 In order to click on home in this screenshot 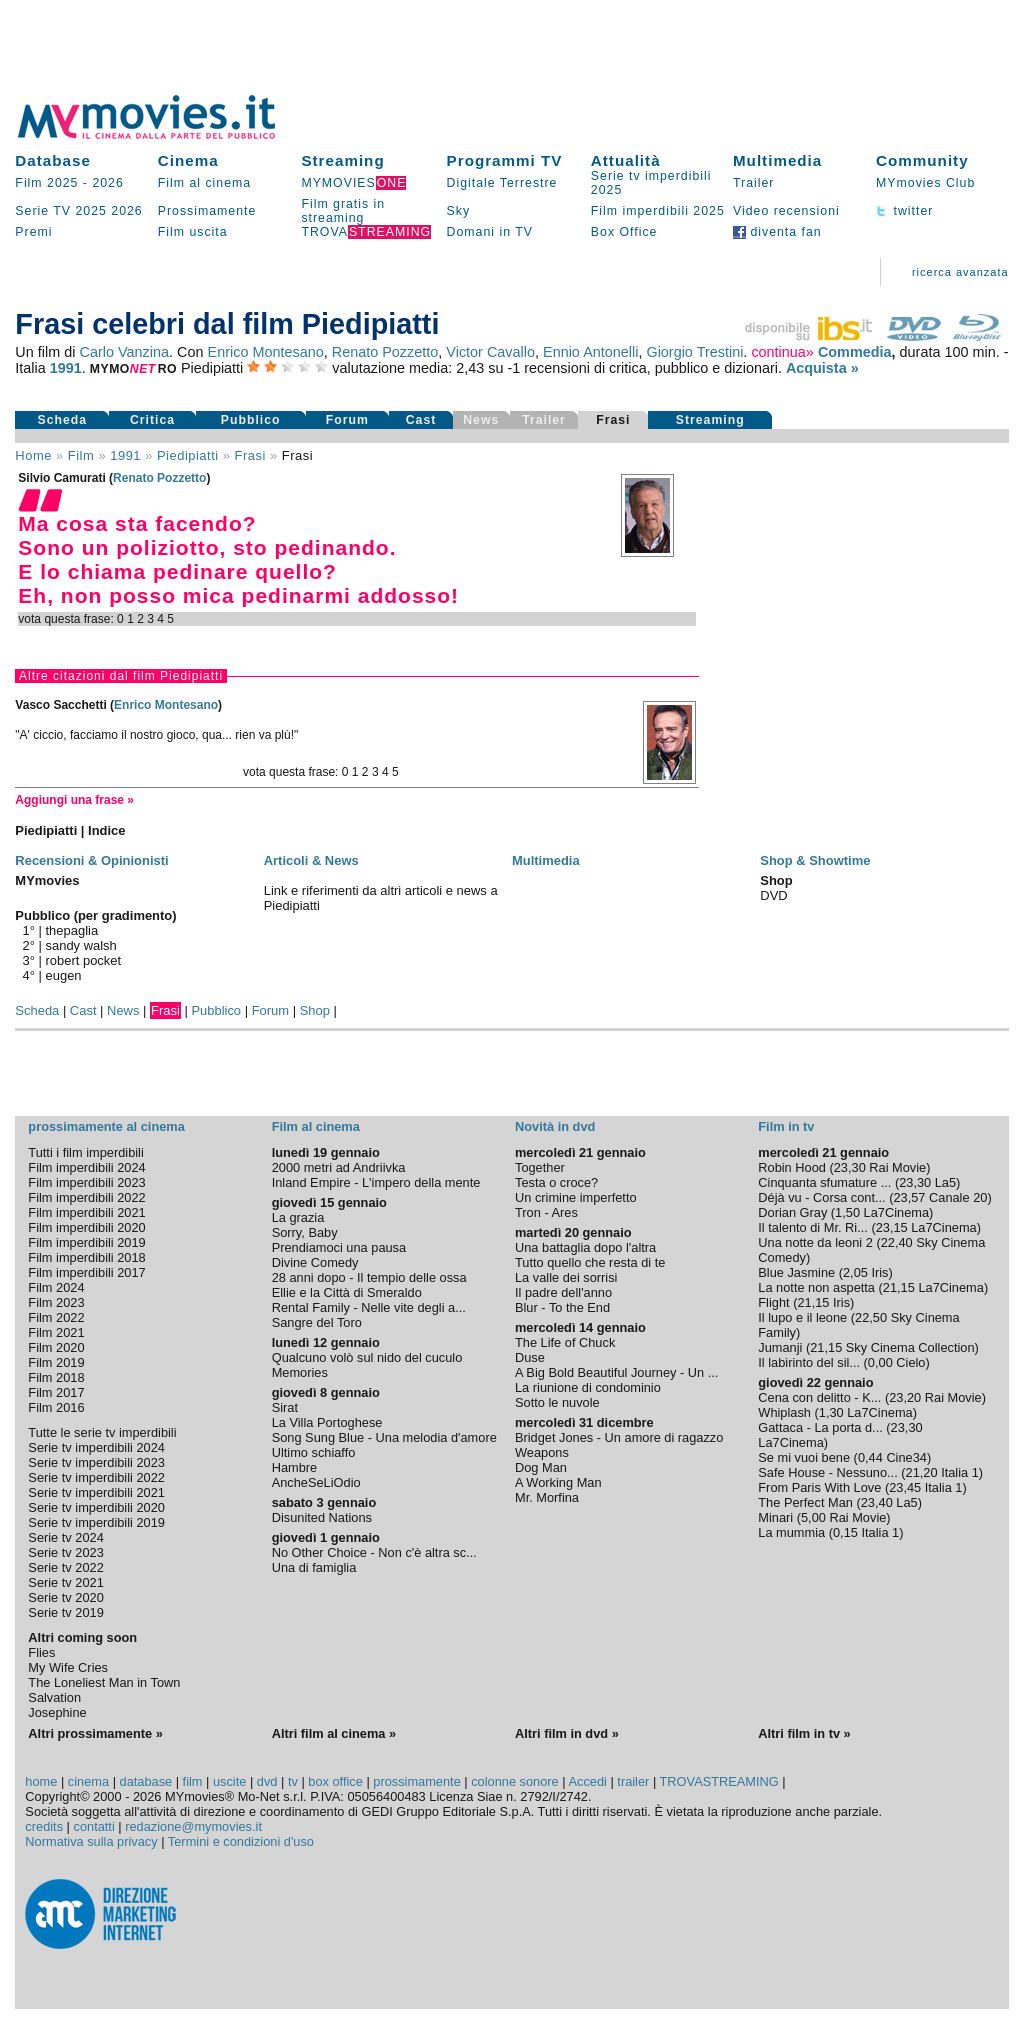, I will do `click(41, 1781)`.